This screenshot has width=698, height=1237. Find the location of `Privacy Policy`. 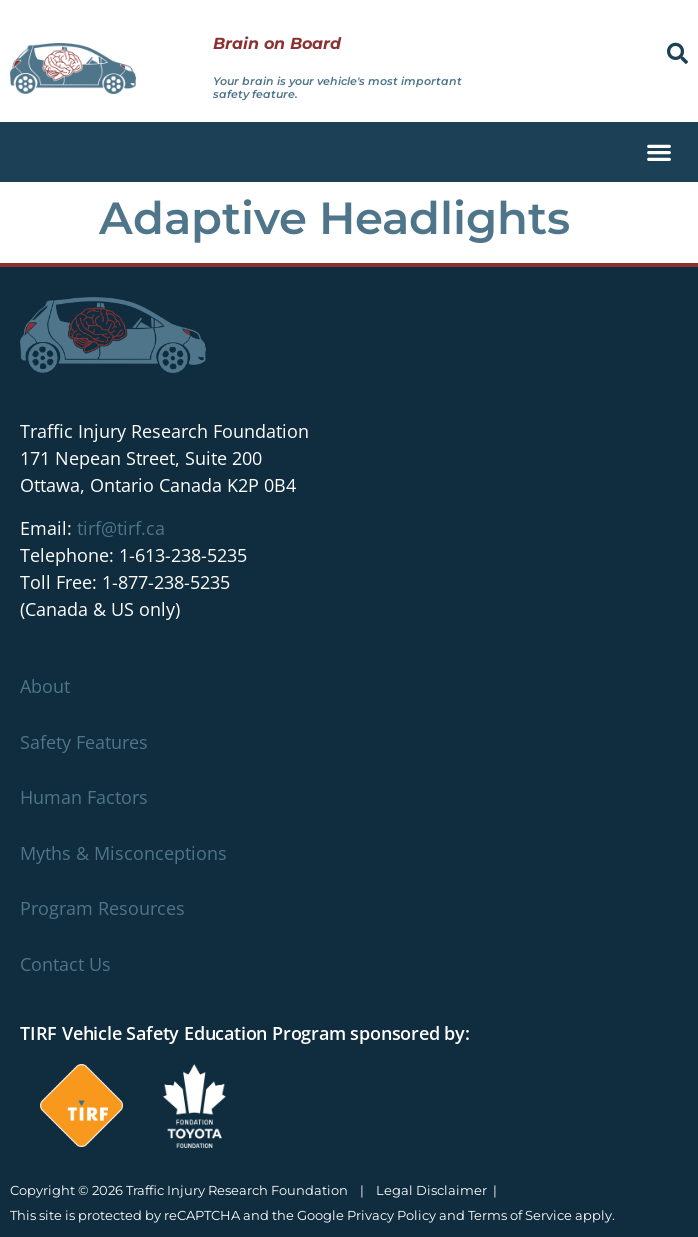

Privacy Policy is located at coordinates (391, 1215).